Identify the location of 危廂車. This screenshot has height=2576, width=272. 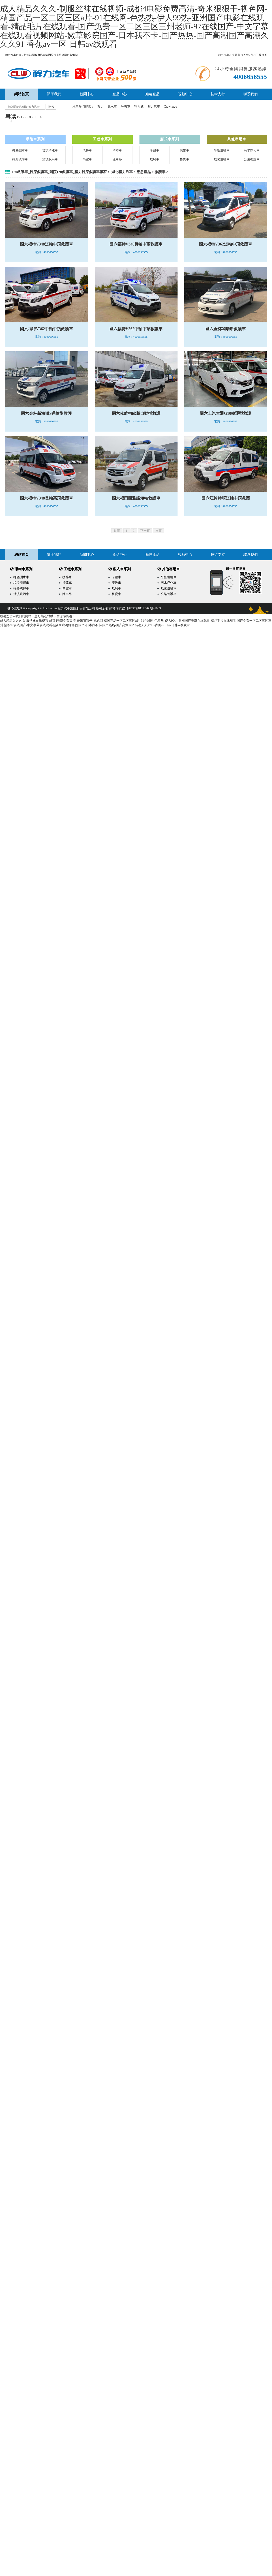
(154, 159).